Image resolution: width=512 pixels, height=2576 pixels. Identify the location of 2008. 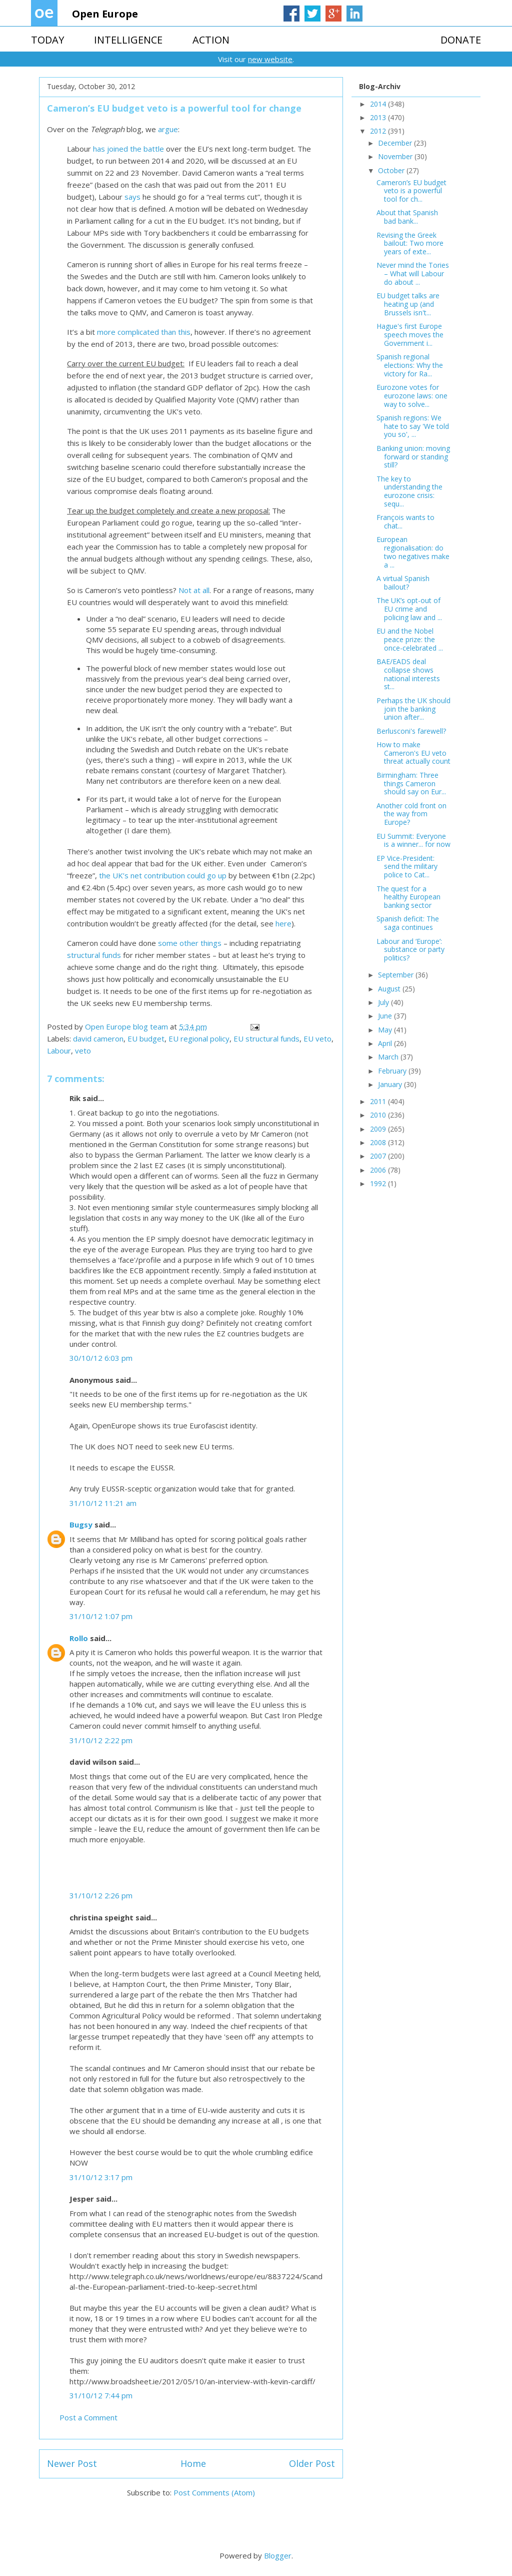
(379, 1142).